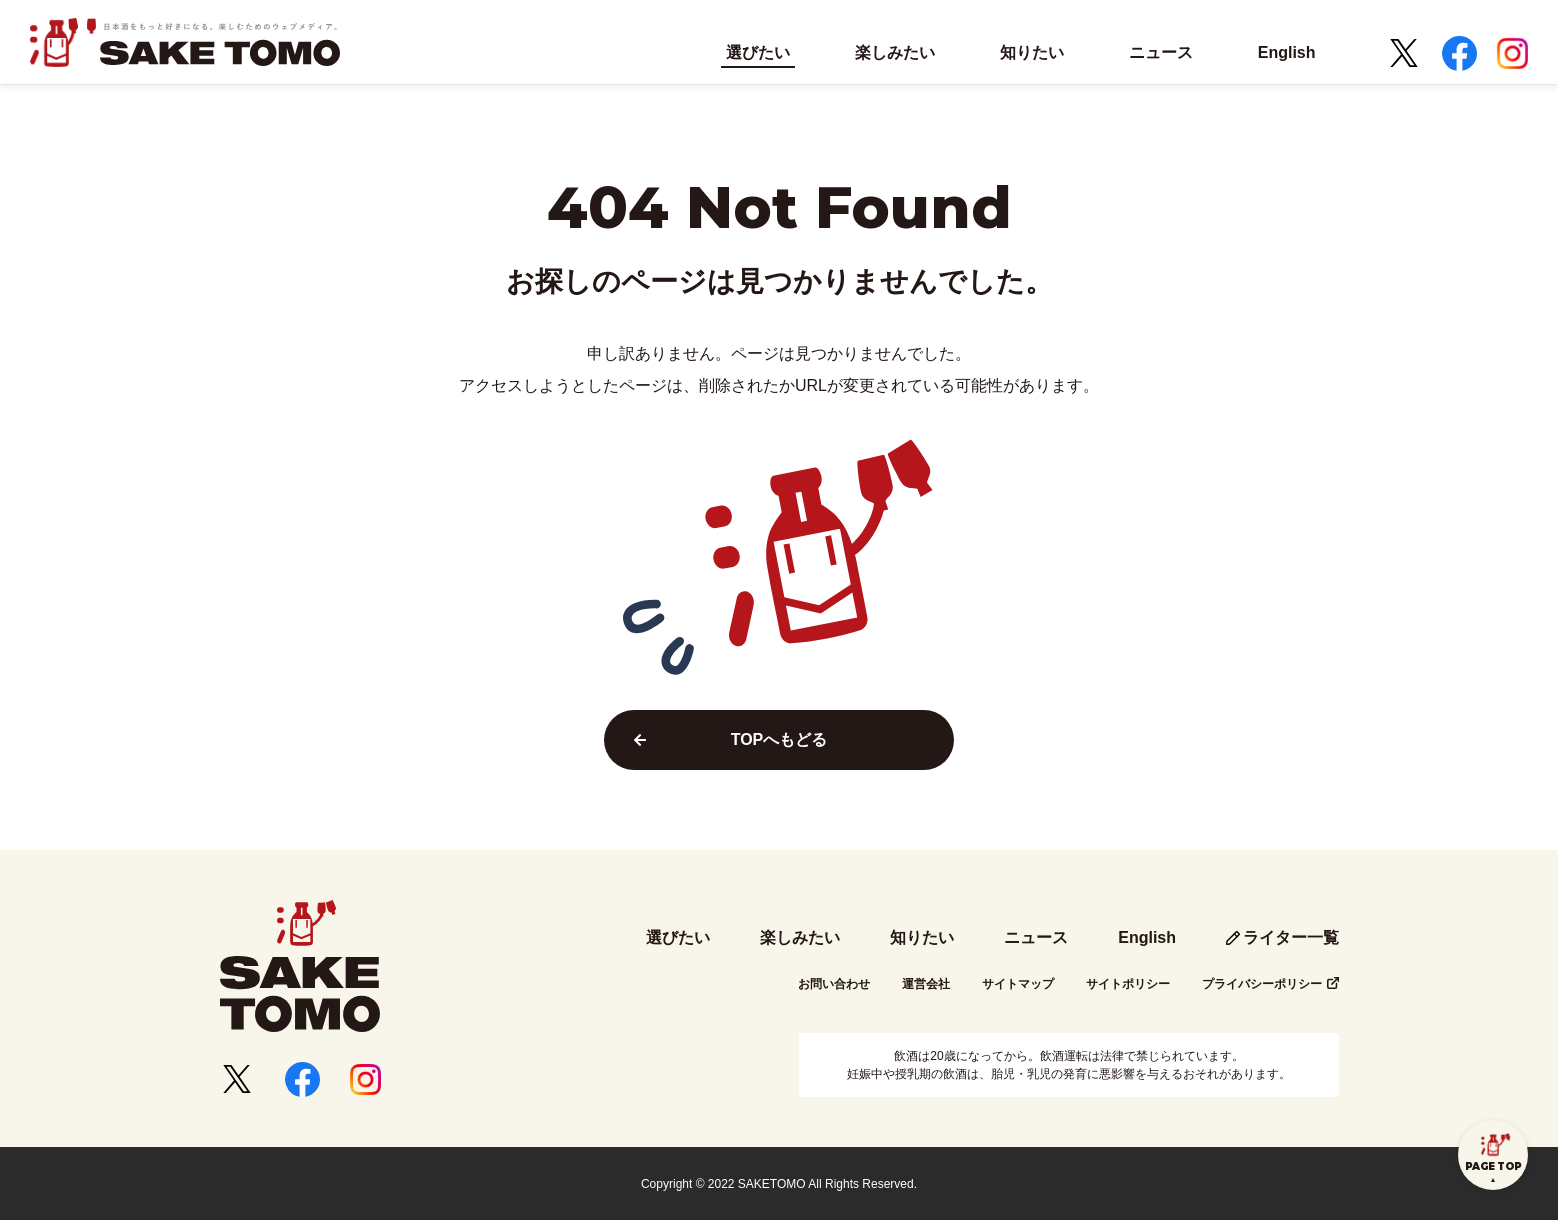 This screenshot has width=1558, height=1220. Describe the element at coordinates (800, 937) in the screenshot. I see `楽しみたい` at that location.